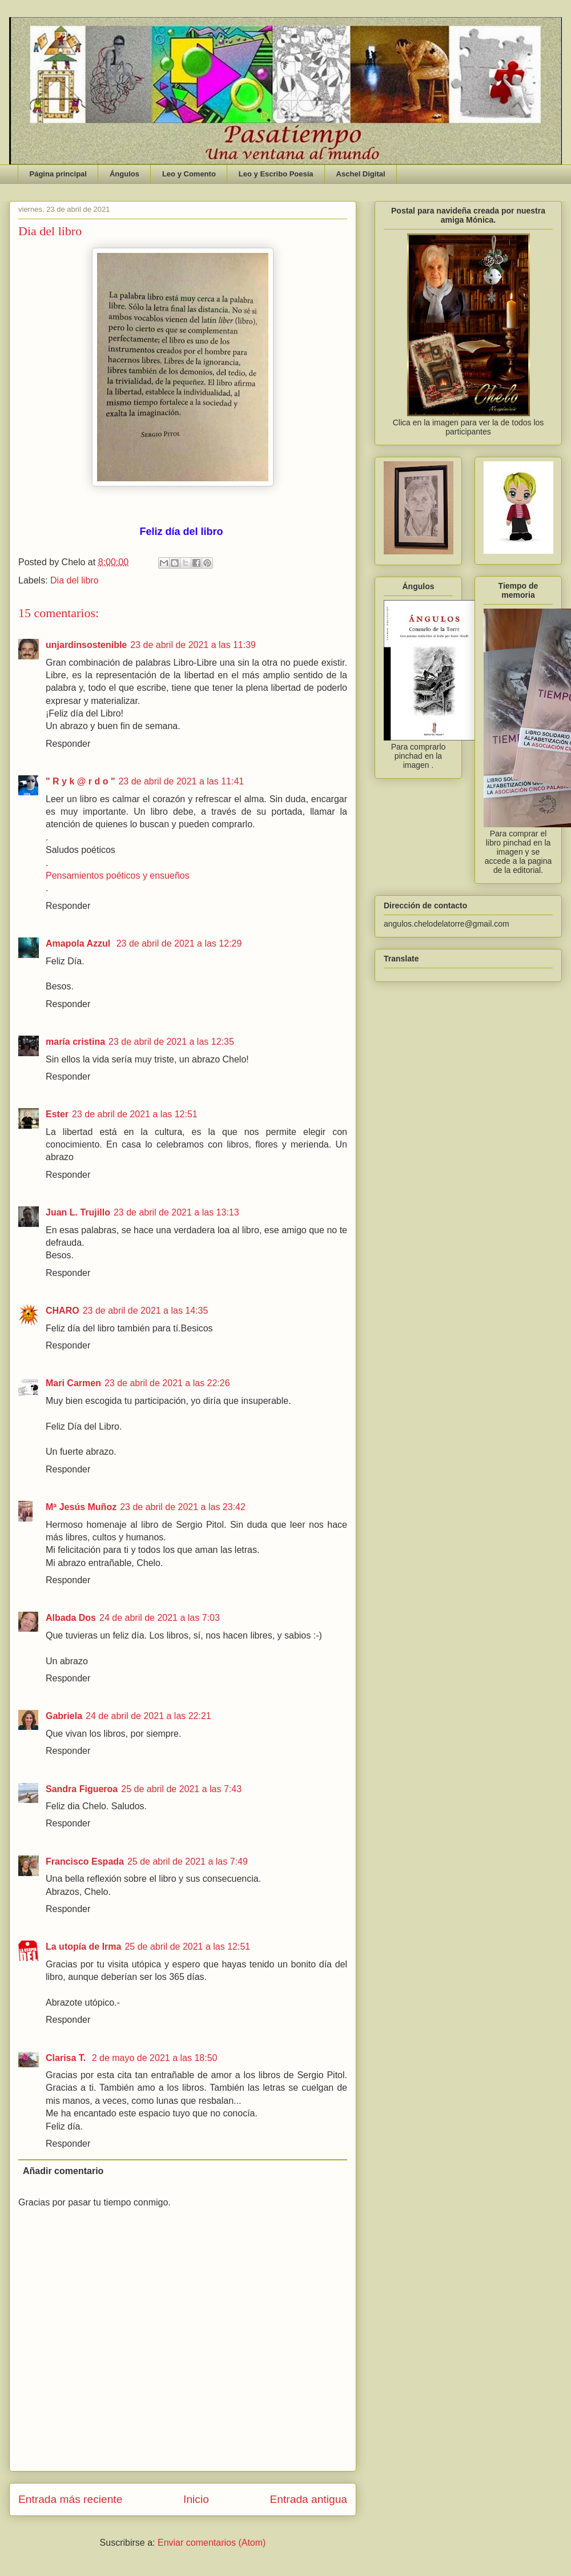 This screenshot has height=2576, width=571. I want to click on 23 de abril de 2021 a las 14:35, so click(145, 1310).